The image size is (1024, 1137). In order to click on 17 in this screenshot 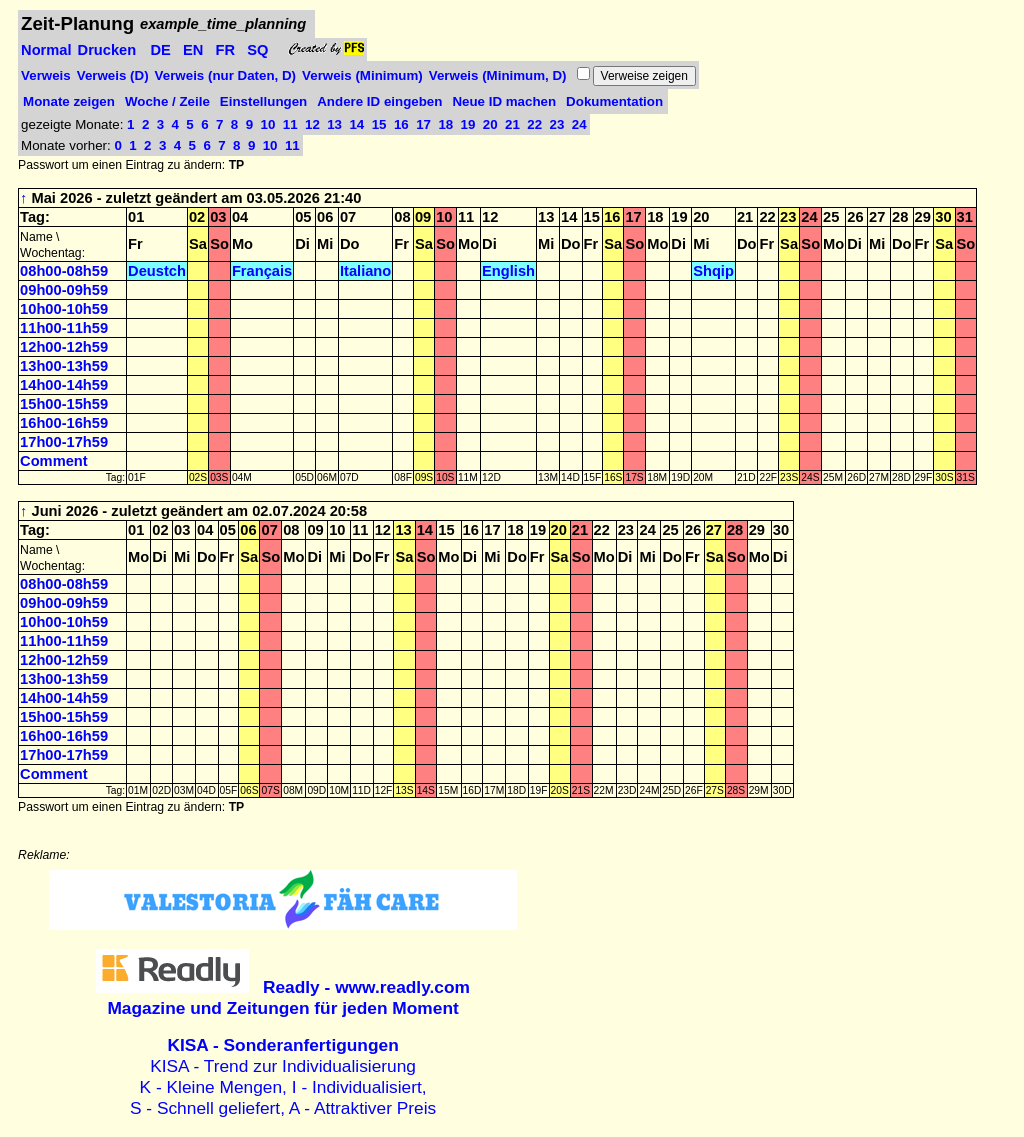, I will do `click(425, 124)`.